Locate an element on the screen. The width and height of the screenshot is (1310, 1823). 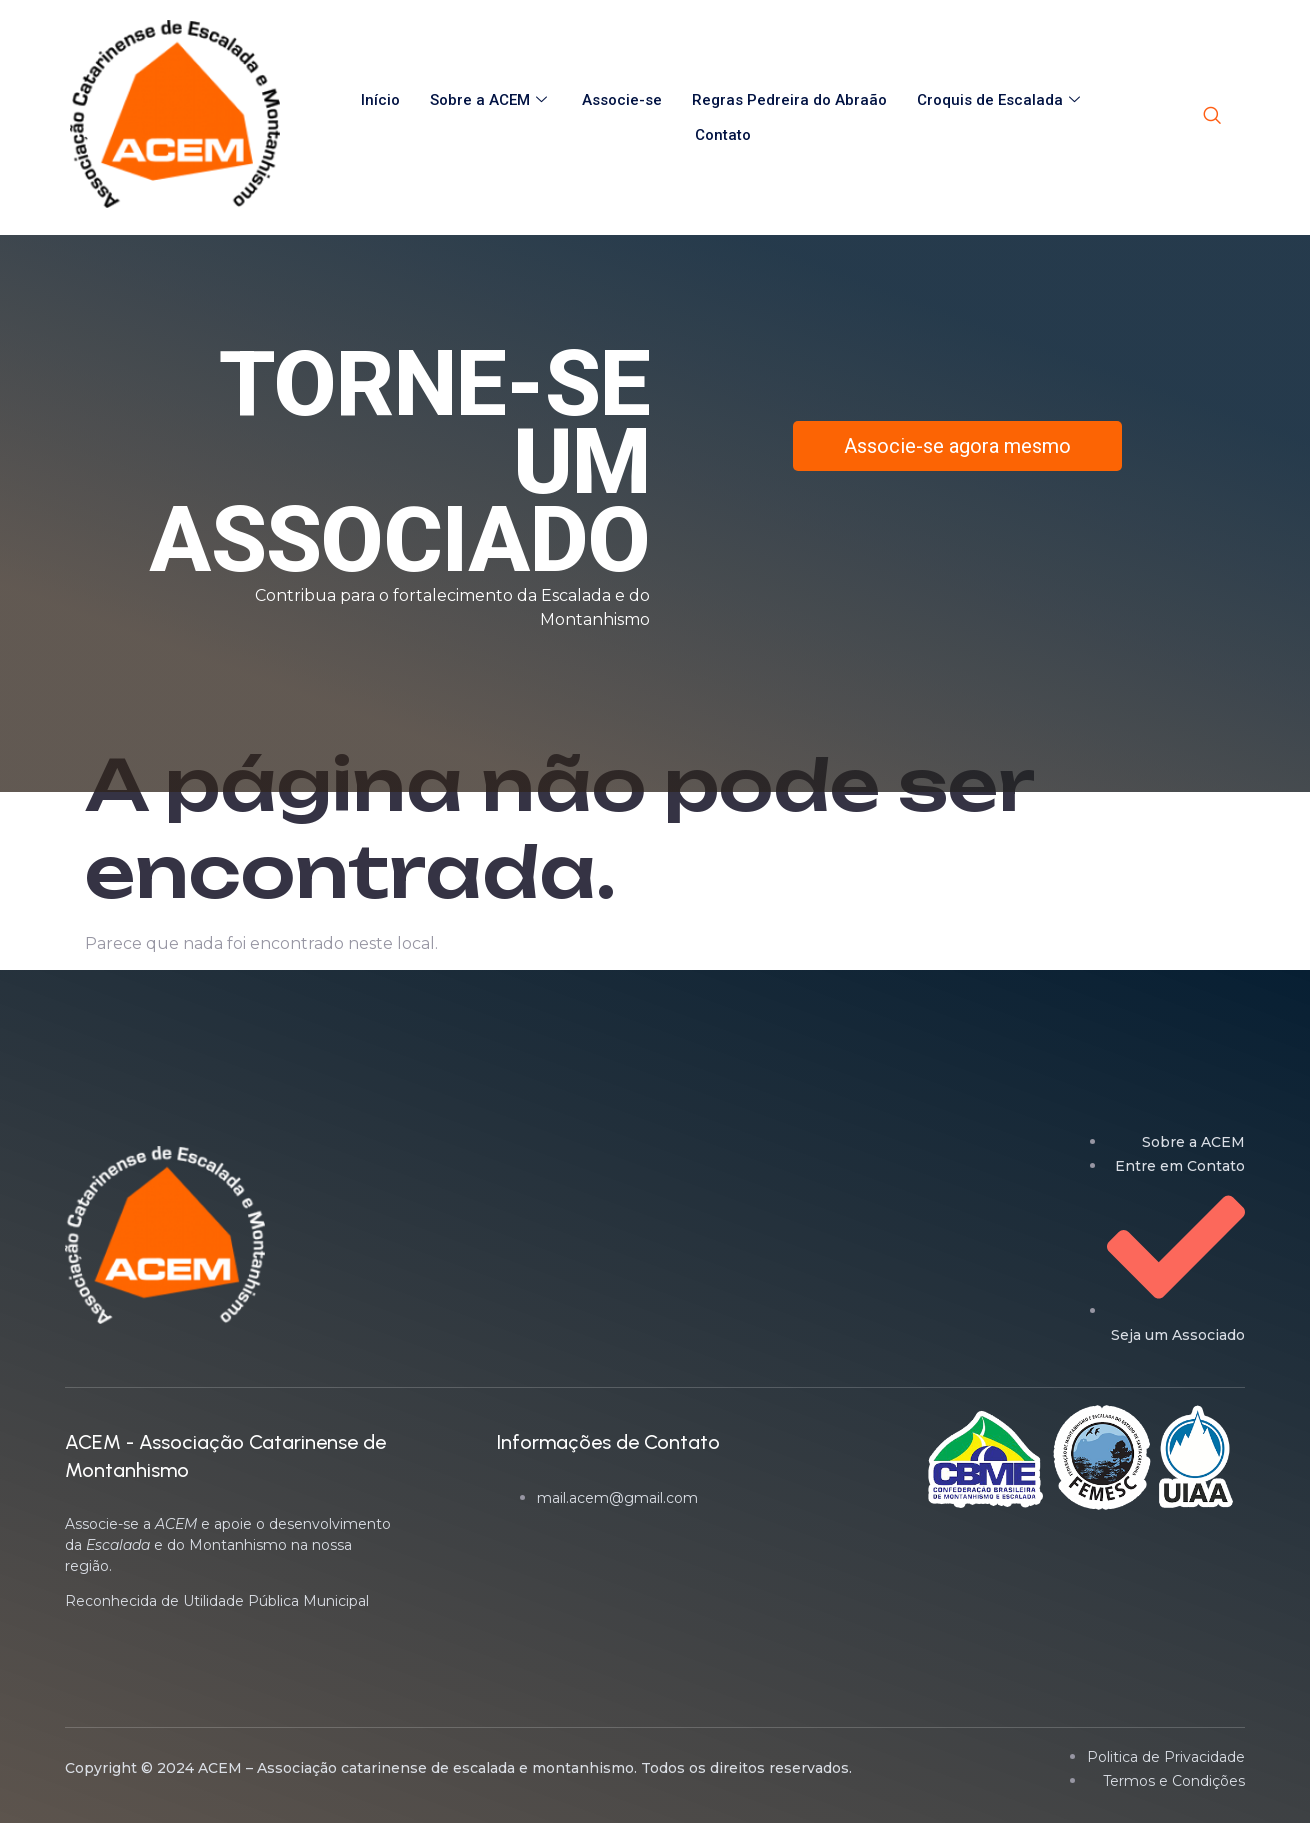
Regras Pedreira do Abraão is located at coordinates (789, 100).